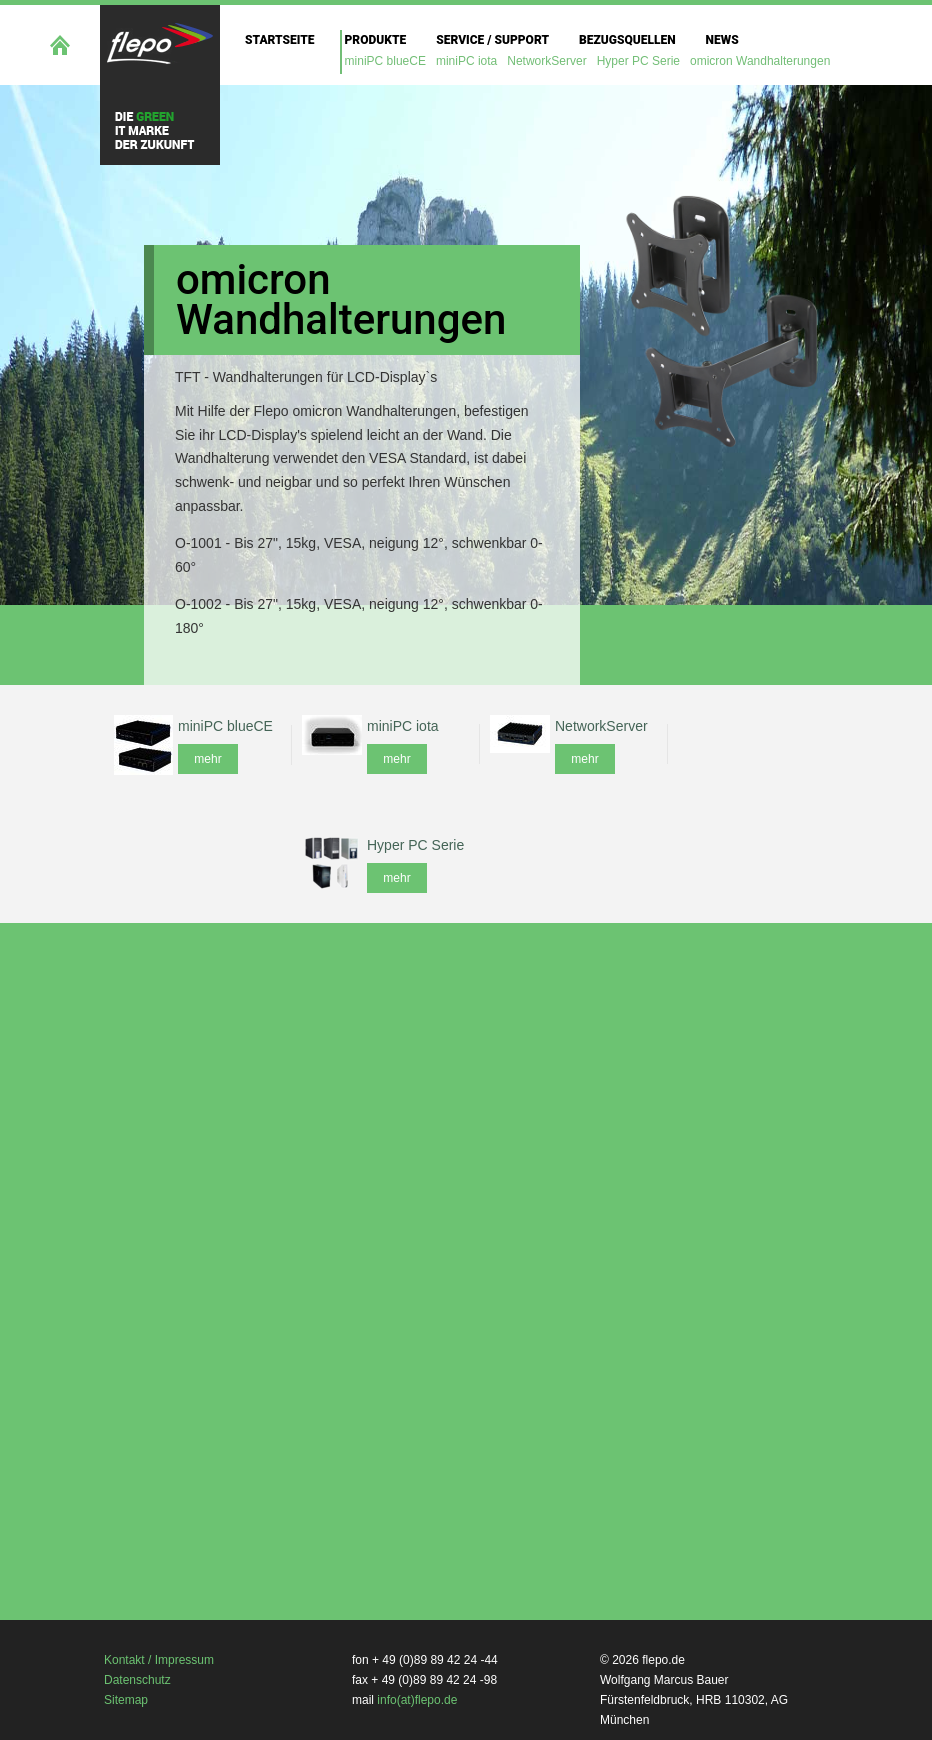 The image size is (932, 1740). I want to click on info(at)flepo.de, so click(417, 1700).